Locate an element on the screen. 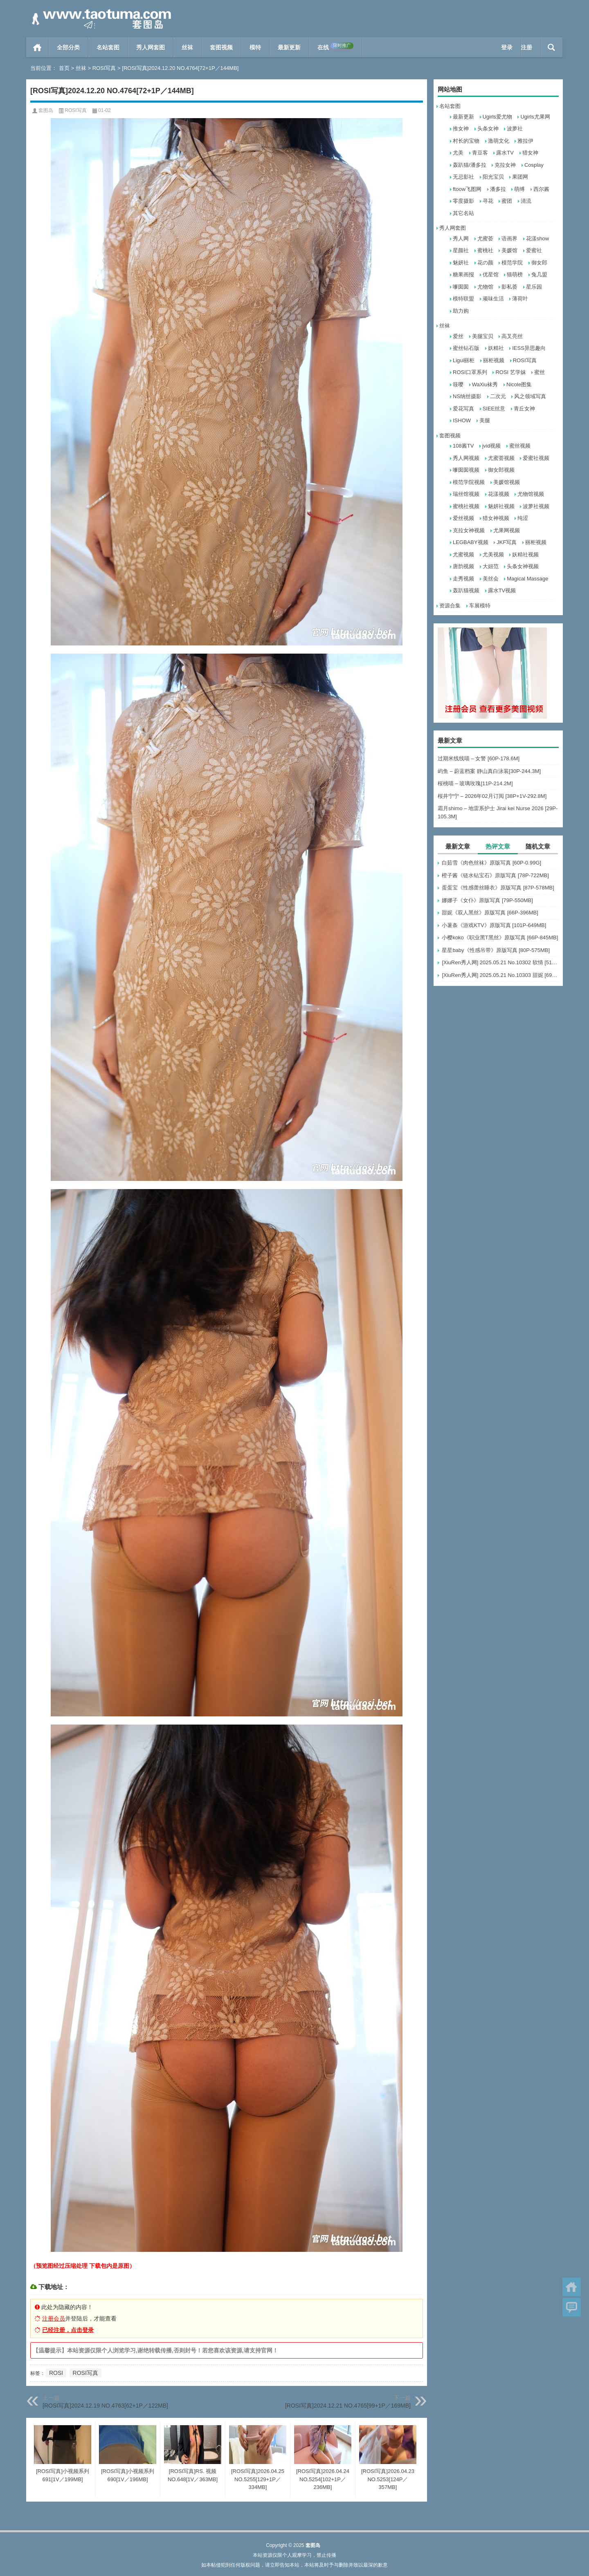 The image size is (589, 2576). 村长的宝物 is located at coordinates (466, 141).